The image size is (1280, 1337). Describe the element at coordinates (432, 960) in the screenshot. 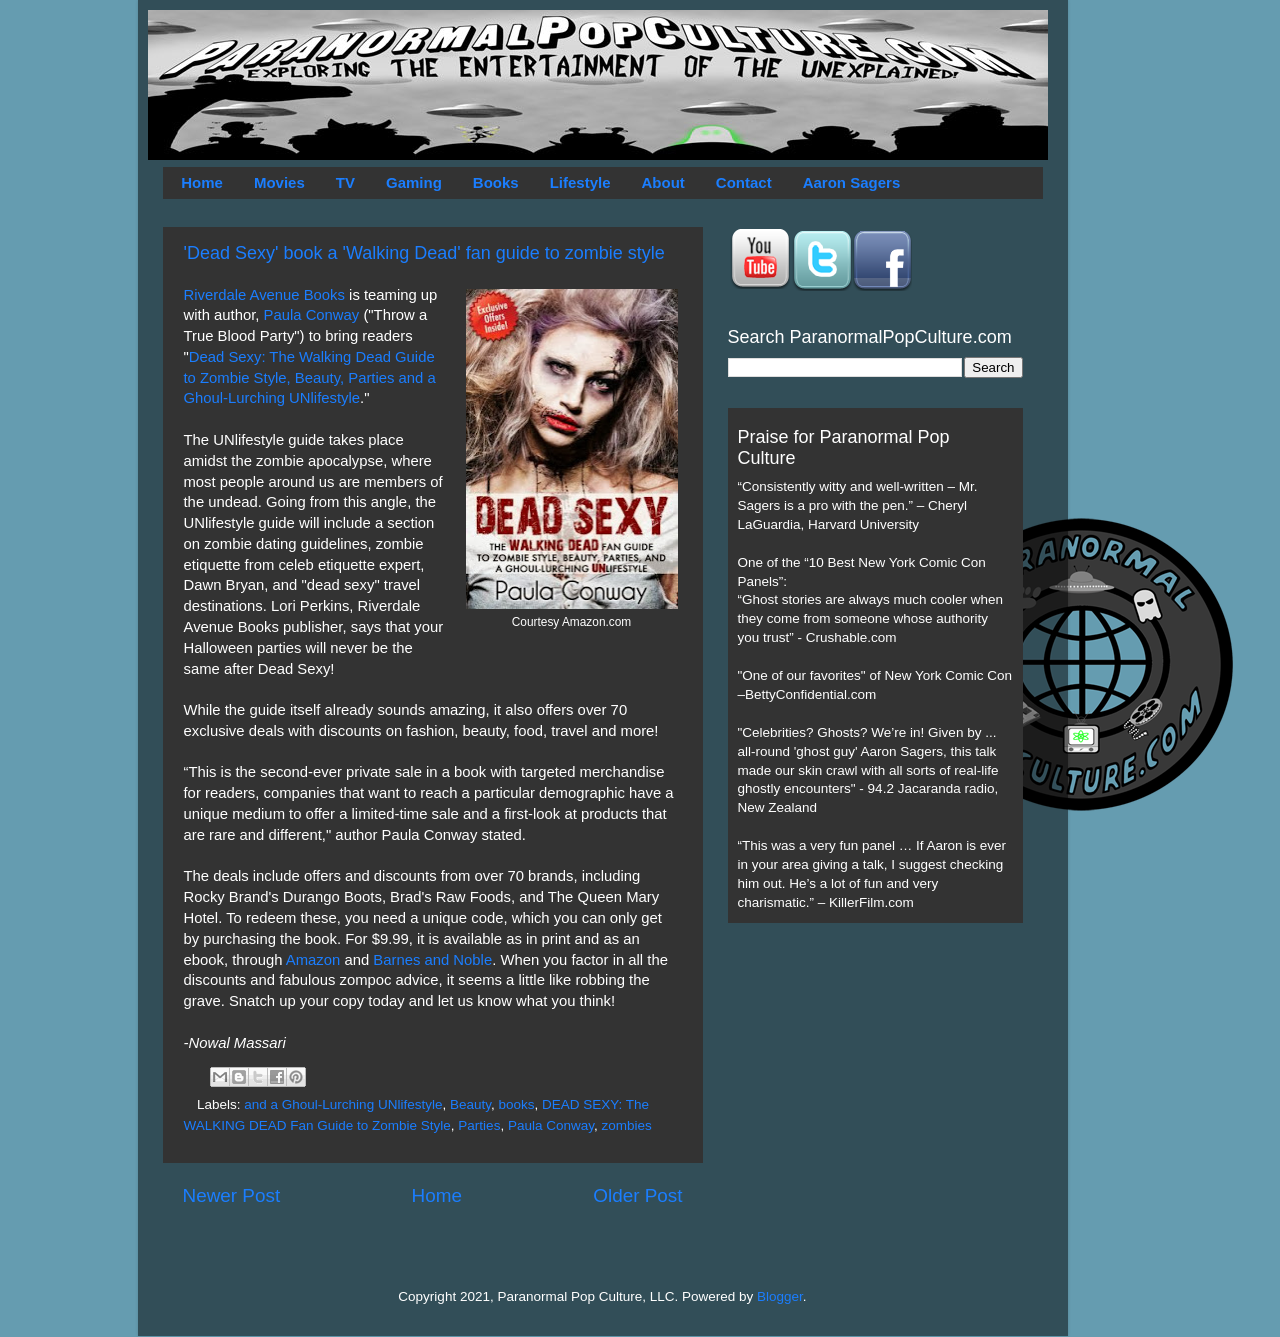

I see `Barnes and Noble` at that location.